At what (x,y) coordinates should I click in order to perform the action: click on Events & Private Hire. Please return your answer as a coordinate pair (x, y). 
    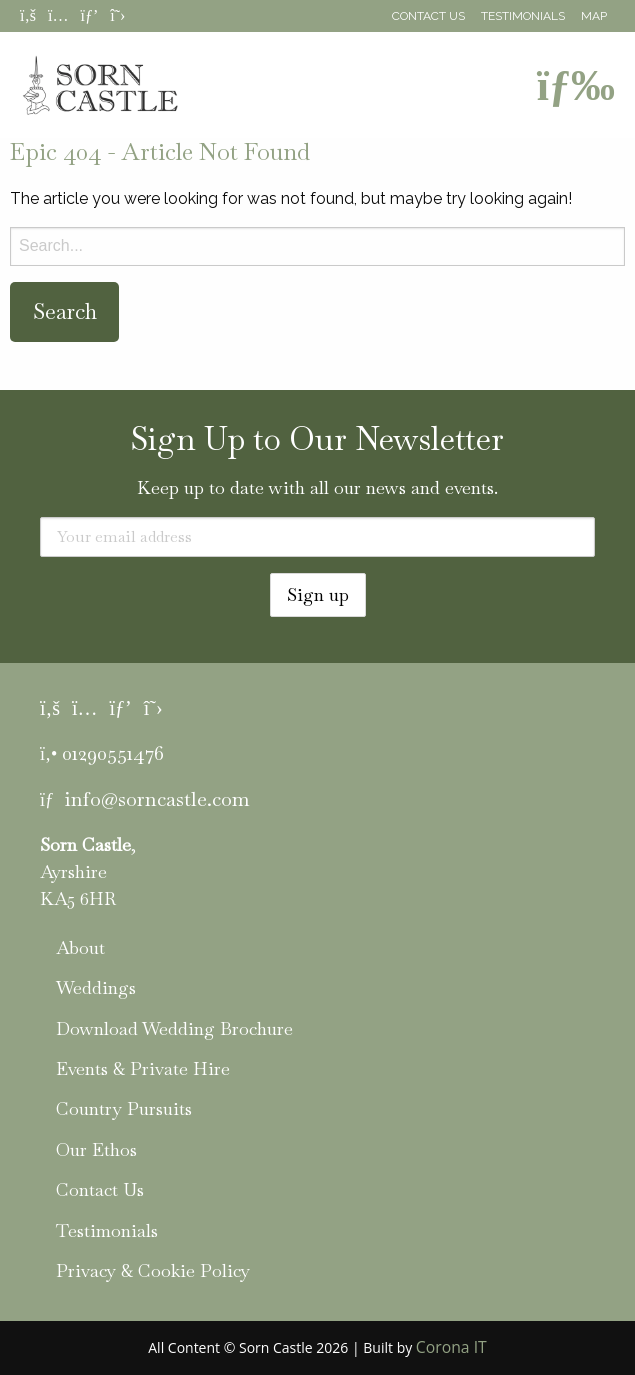
    Looking at the image, I should click on (143, 1068).